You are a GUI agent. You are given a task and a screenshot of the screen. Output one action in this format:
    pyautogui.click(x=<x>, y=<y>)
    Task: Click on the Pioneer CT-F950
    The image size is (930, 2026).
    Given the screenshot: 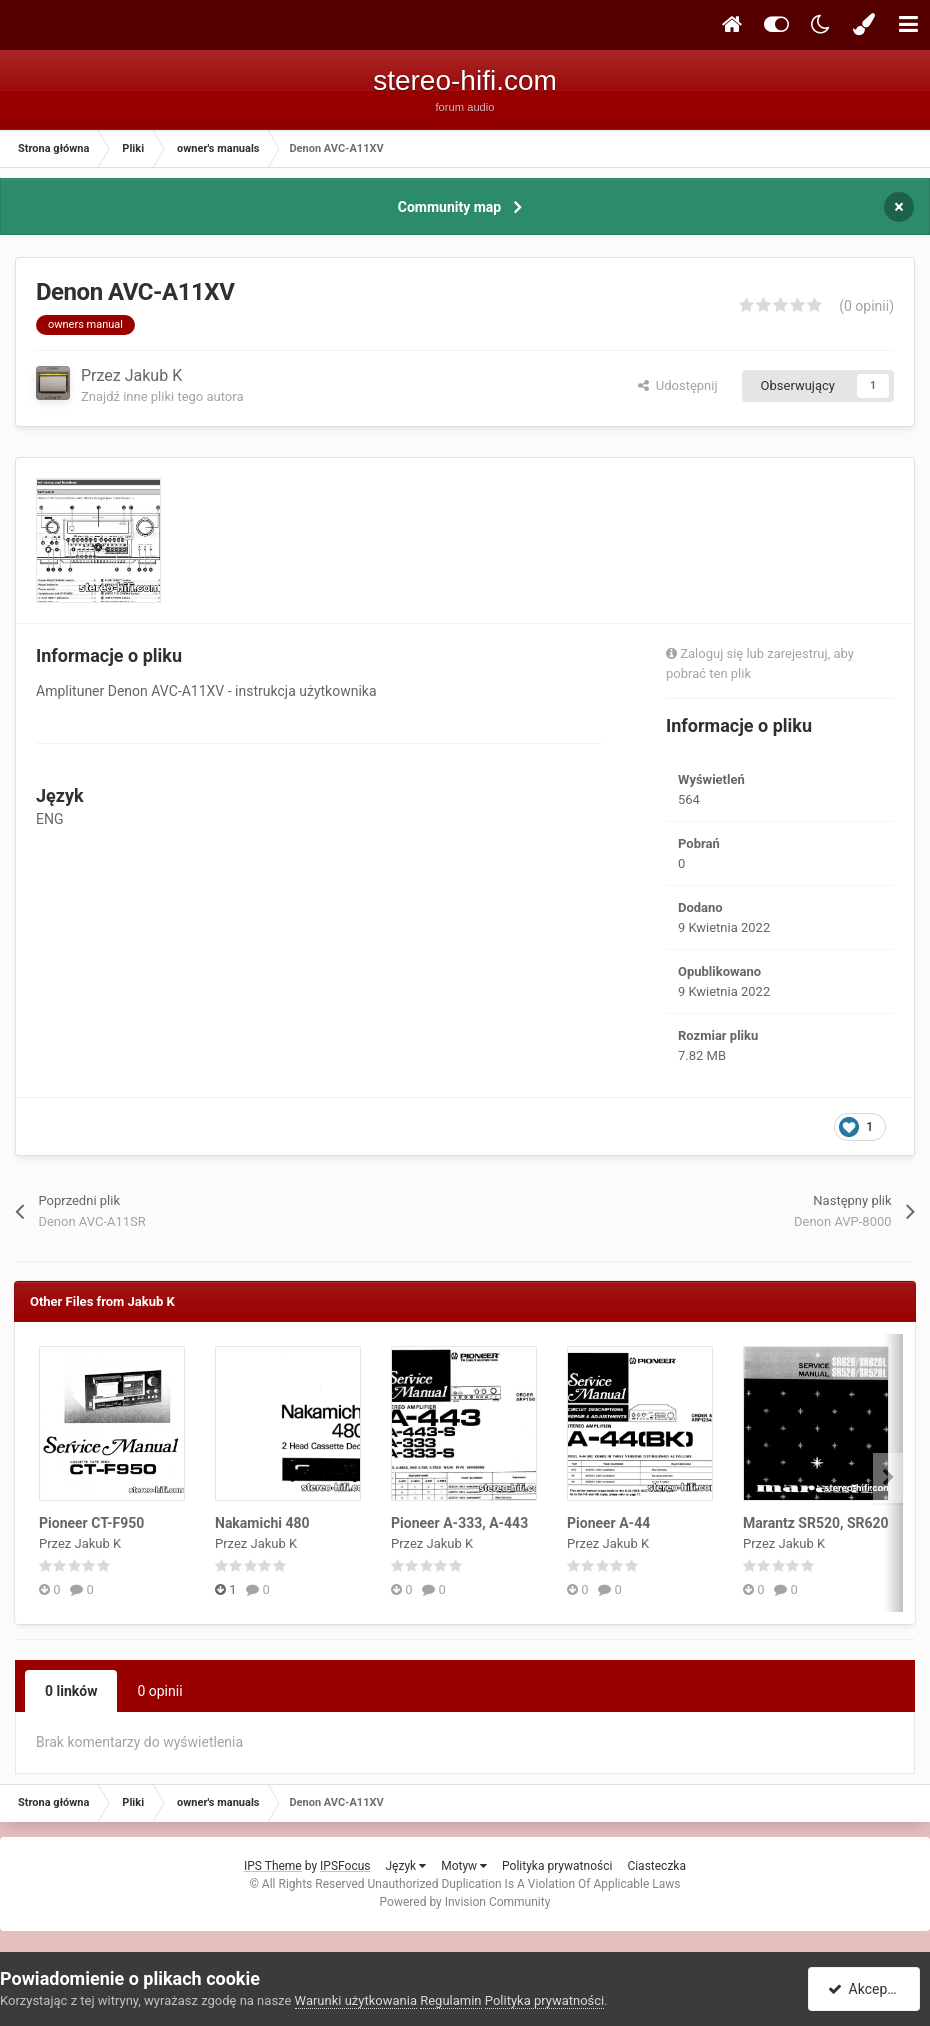 What is the action you would take?
    pyautogui.click(x=91, y=1523)
    